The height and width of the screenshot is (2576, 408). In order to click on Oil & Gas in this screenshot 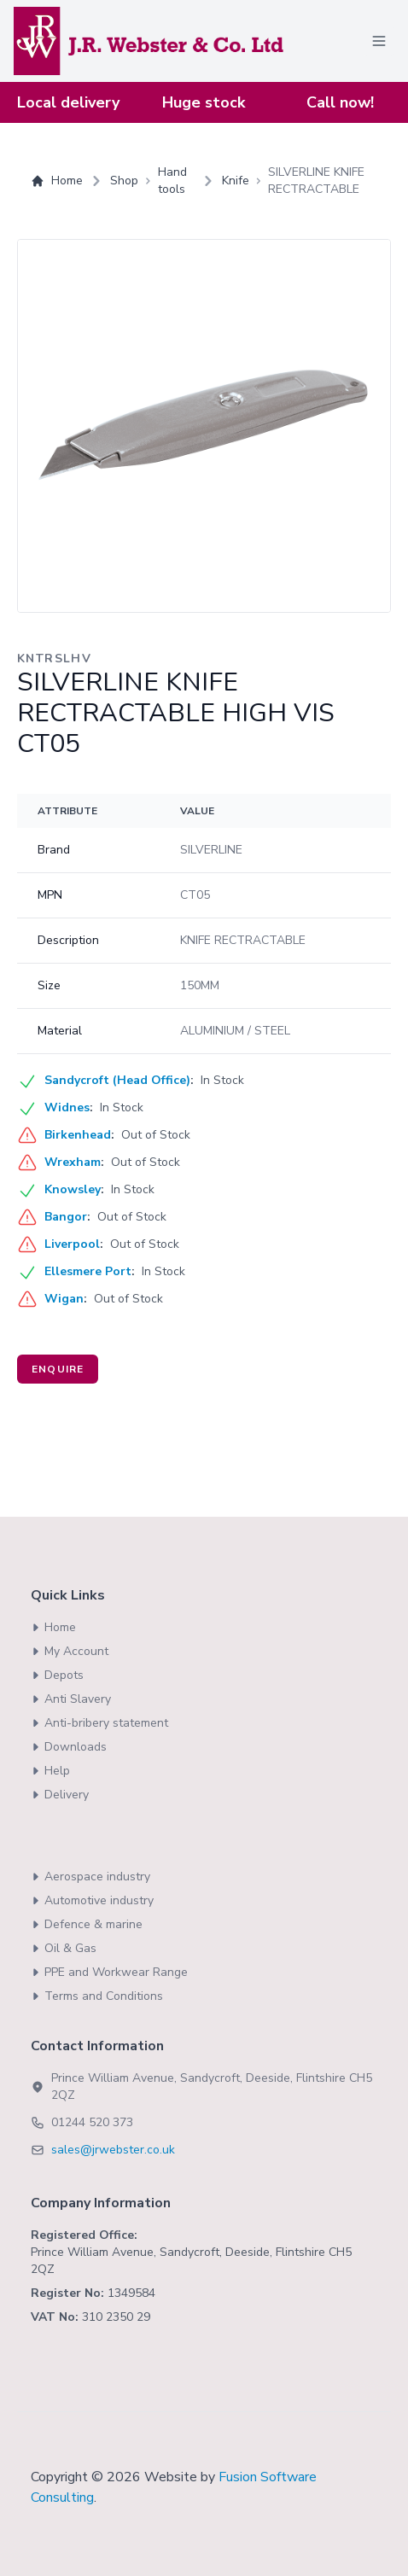, I will do `click(63, 1948)`.